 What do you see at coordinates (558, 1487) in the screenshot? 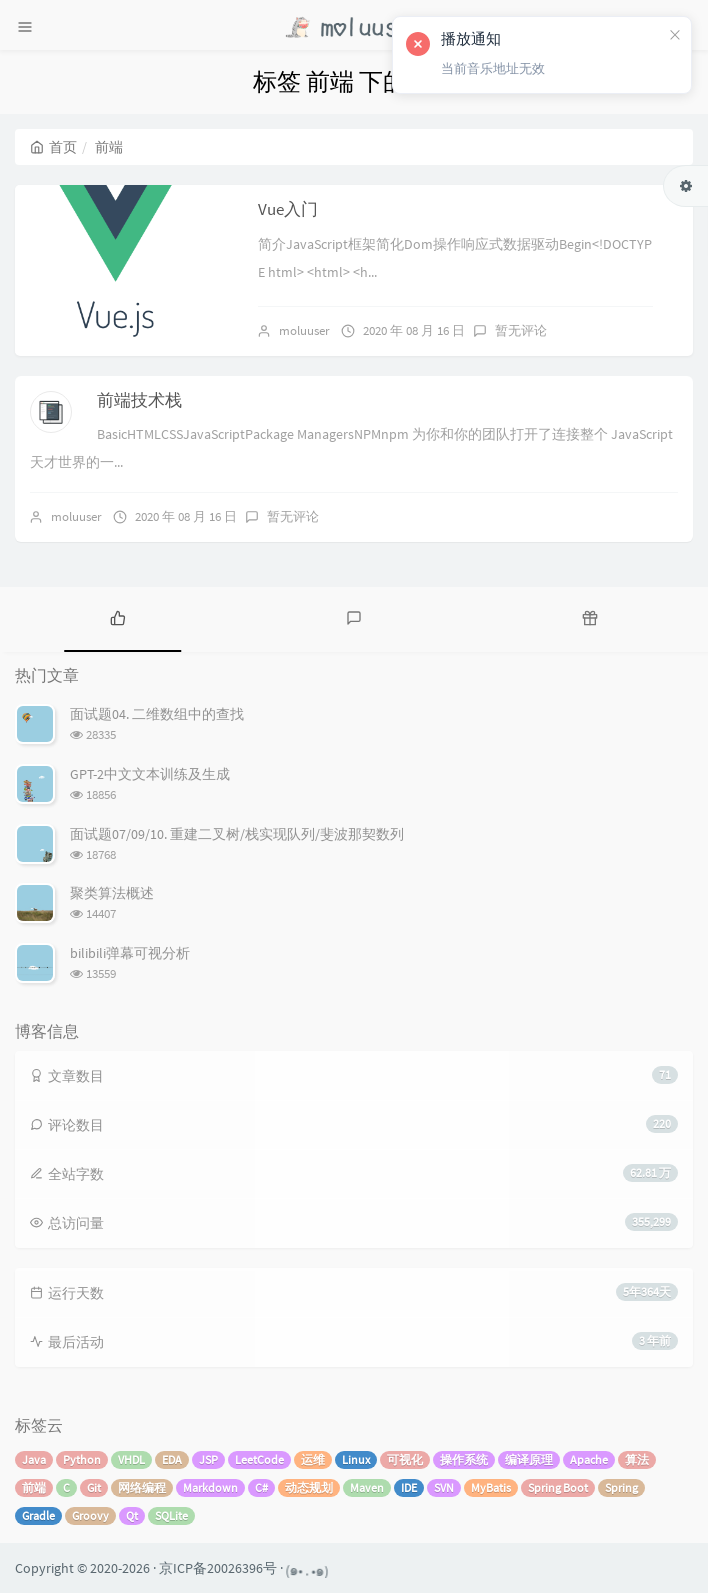
I see `Spring Boot` at bounding box center [558, 1487].